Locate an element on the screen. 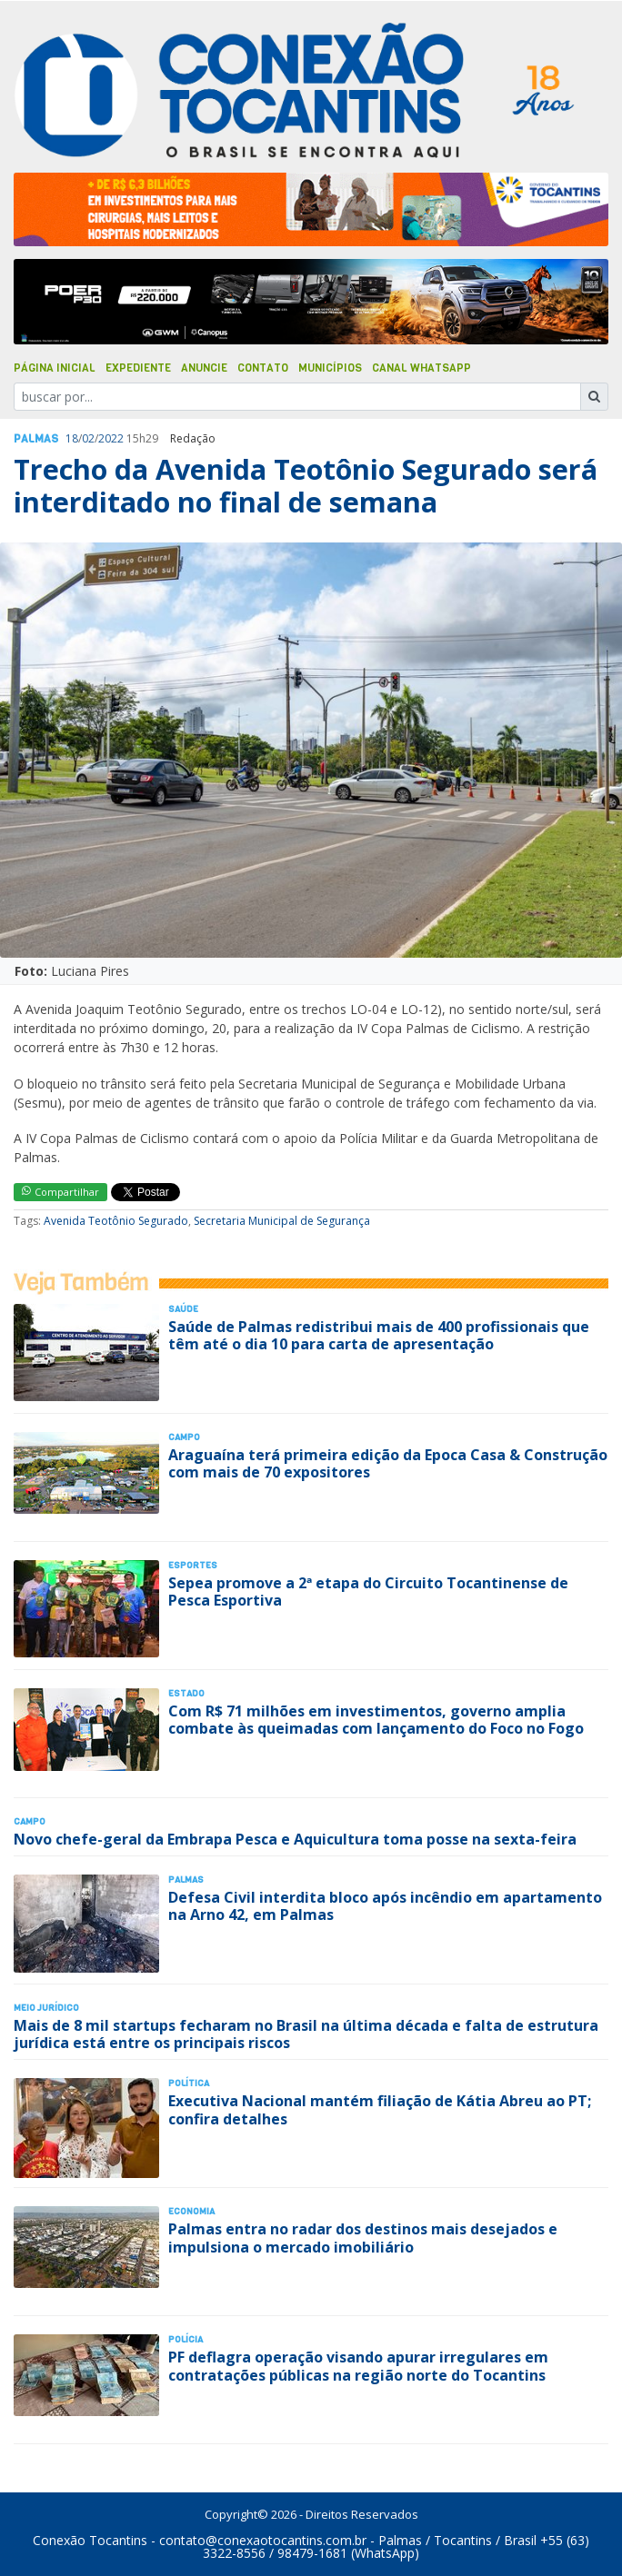  Palmas is located at coordinates (36, 439).